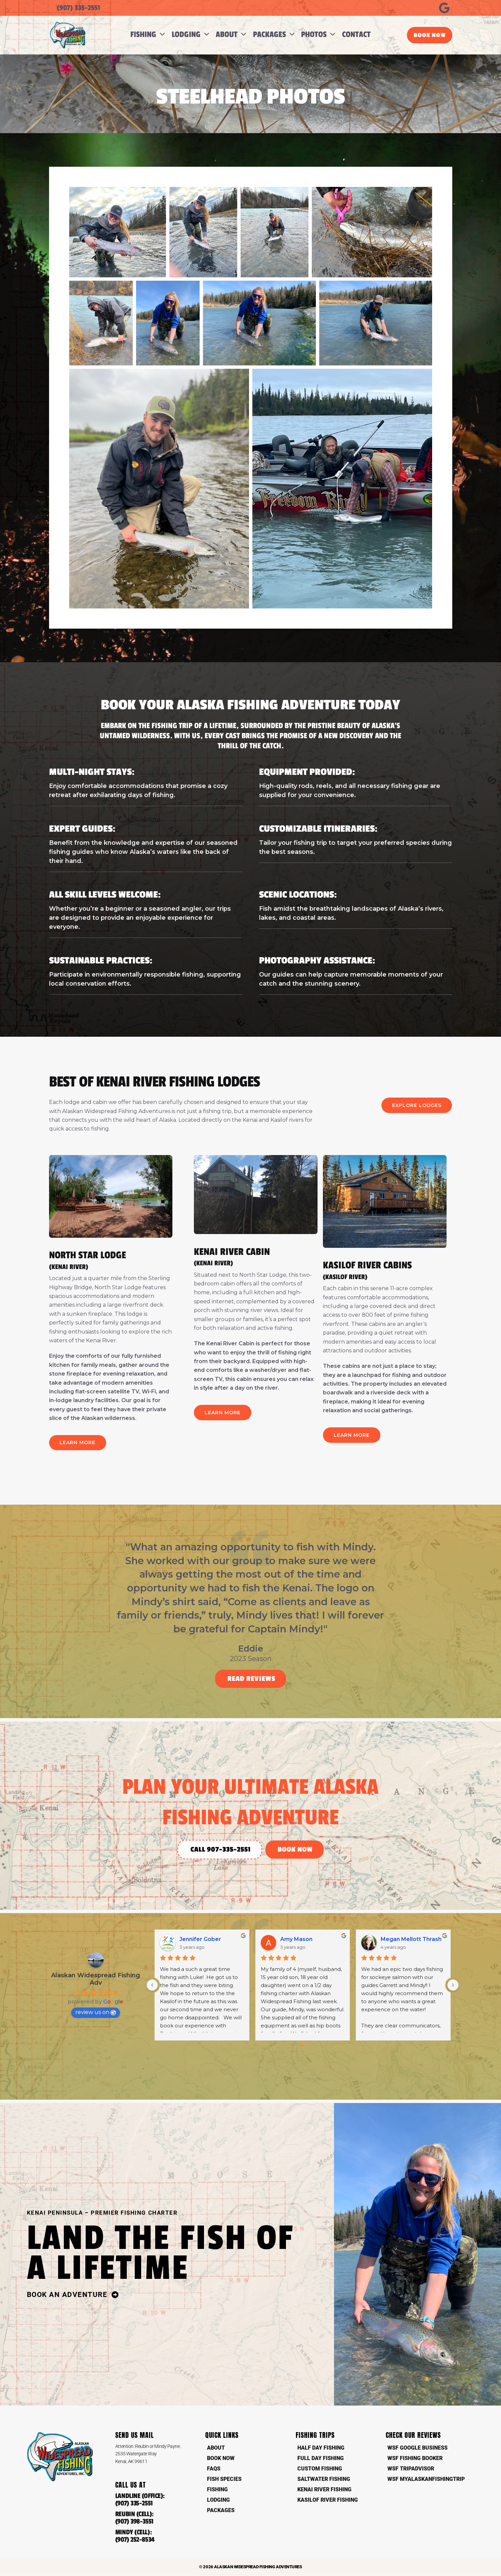 The image size is (501, 2576). What do you see at coordinates (221, 2510) in the screenshot?
I see `Packages` at bounding box center [221, 2510].